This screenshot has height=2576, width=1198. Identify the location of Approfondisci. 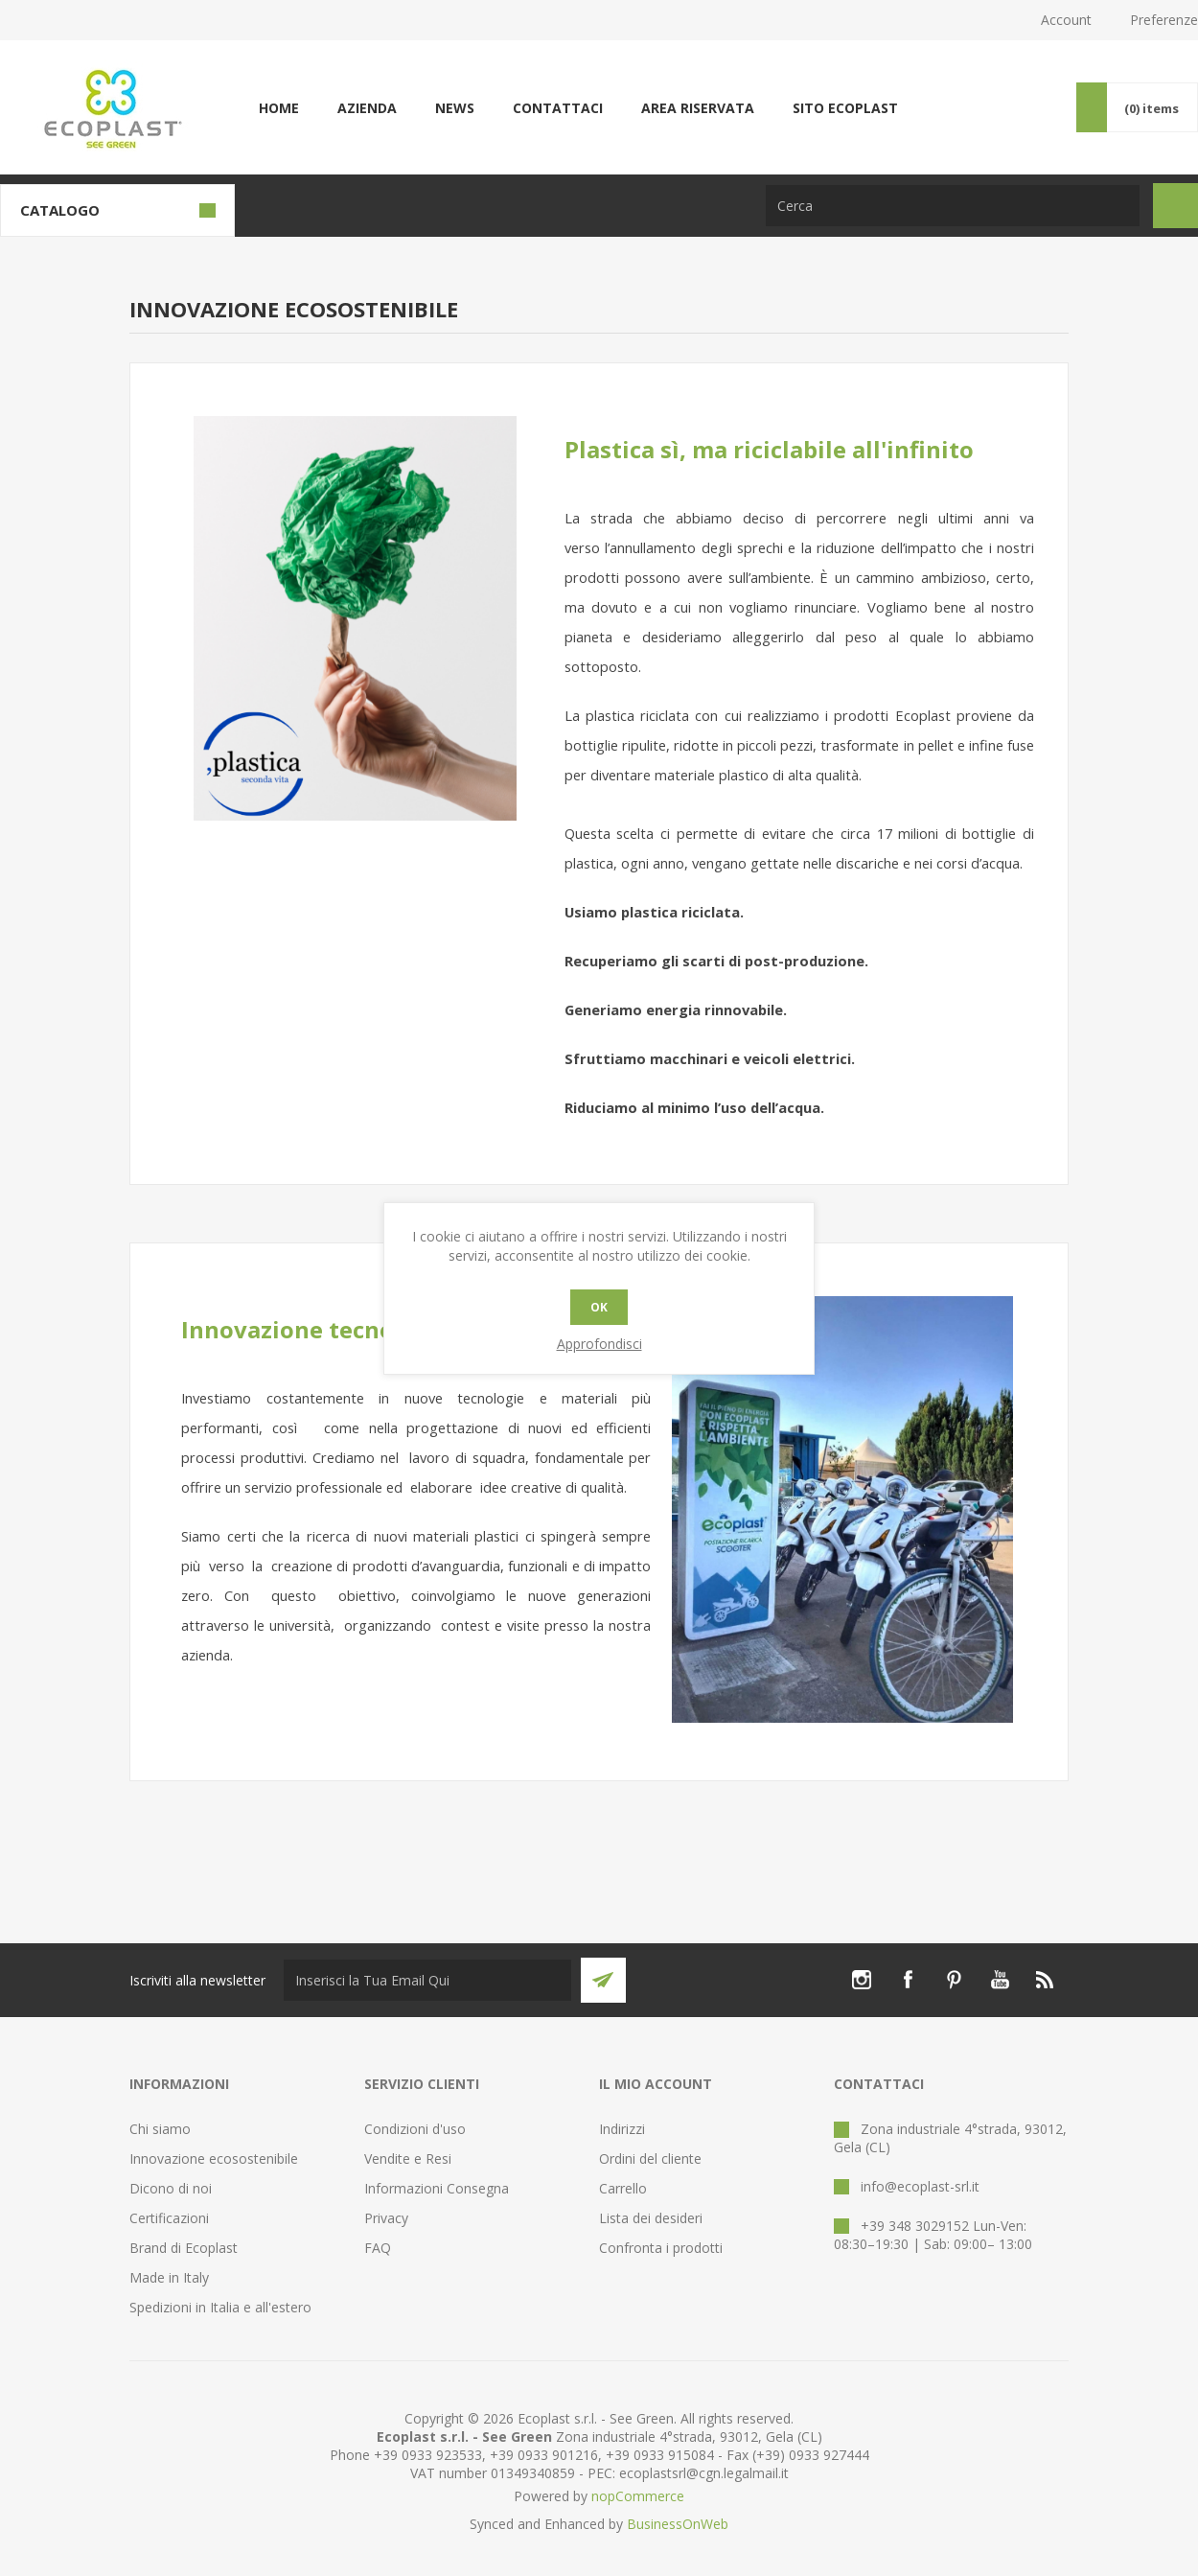
(599, 1343).